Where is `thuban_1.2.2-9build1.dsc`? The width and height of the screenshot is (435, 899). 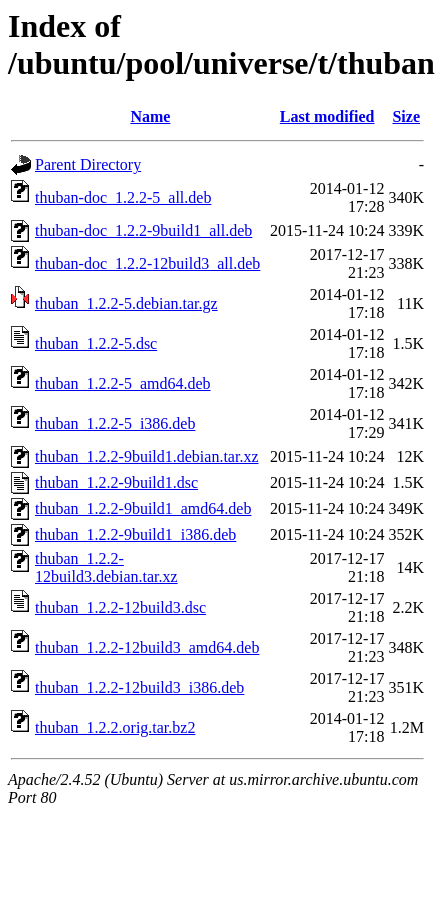 thuban_1.2.2-9build1.dsc is located at coordinates (116, 482).